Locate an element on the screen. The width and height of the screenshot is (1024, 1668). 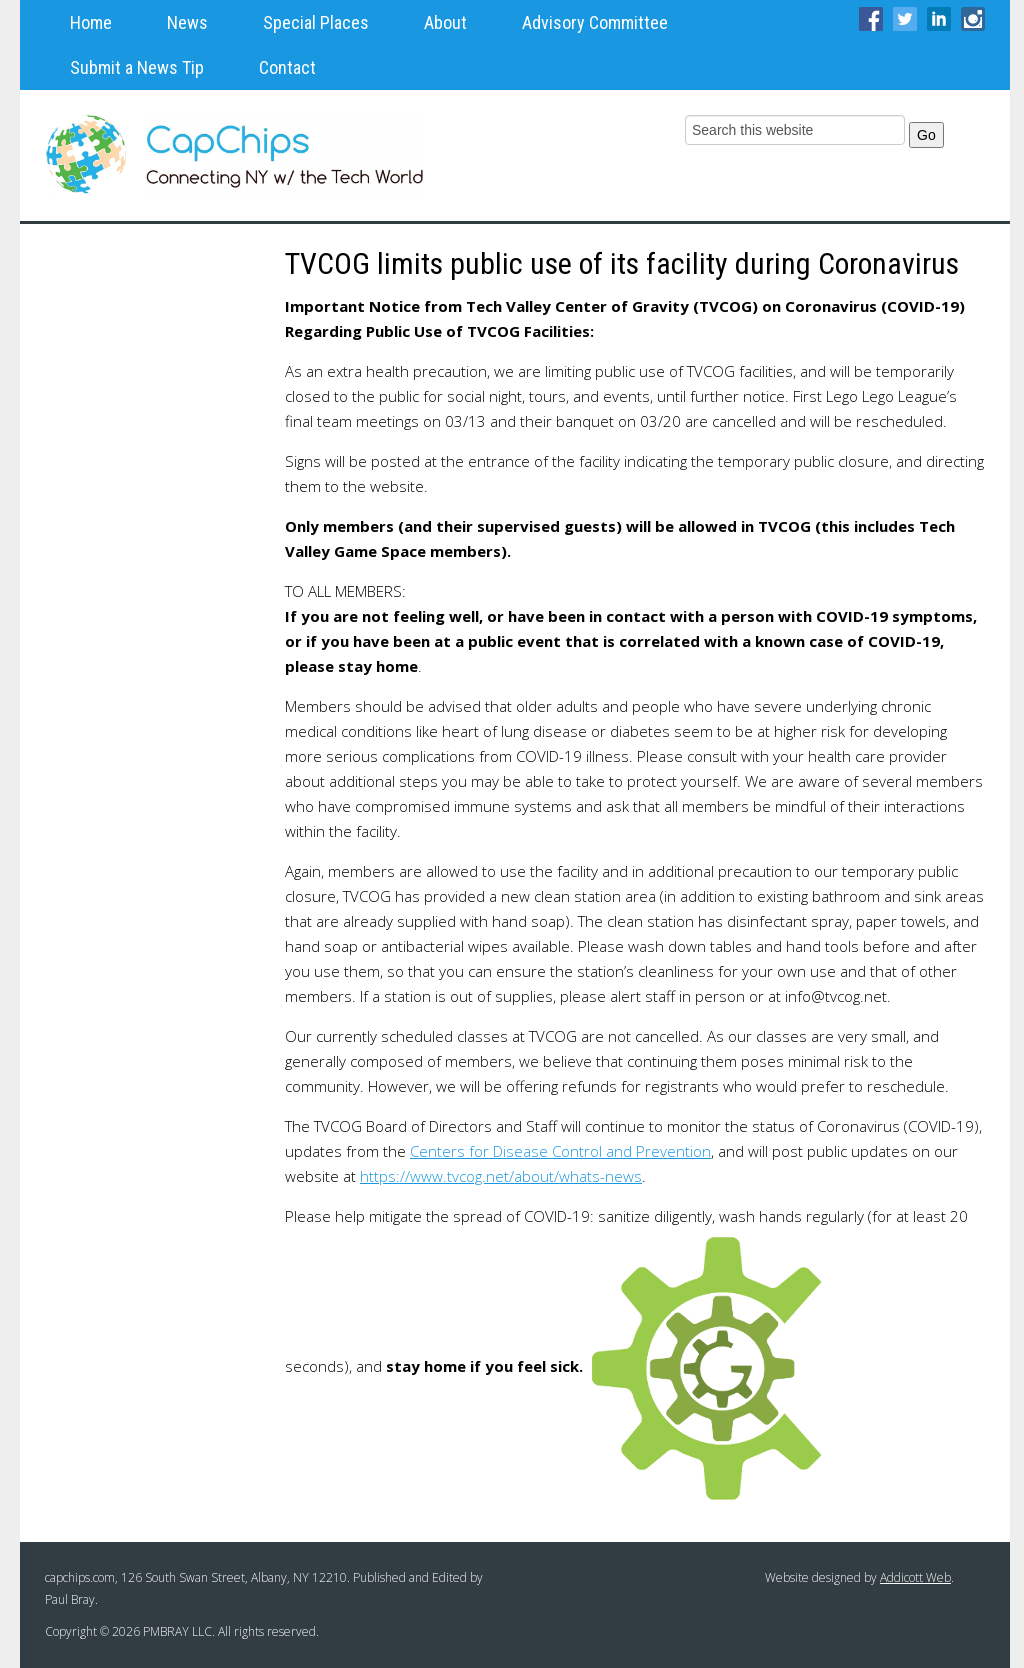
Contact is located at coordinates (287, 67).